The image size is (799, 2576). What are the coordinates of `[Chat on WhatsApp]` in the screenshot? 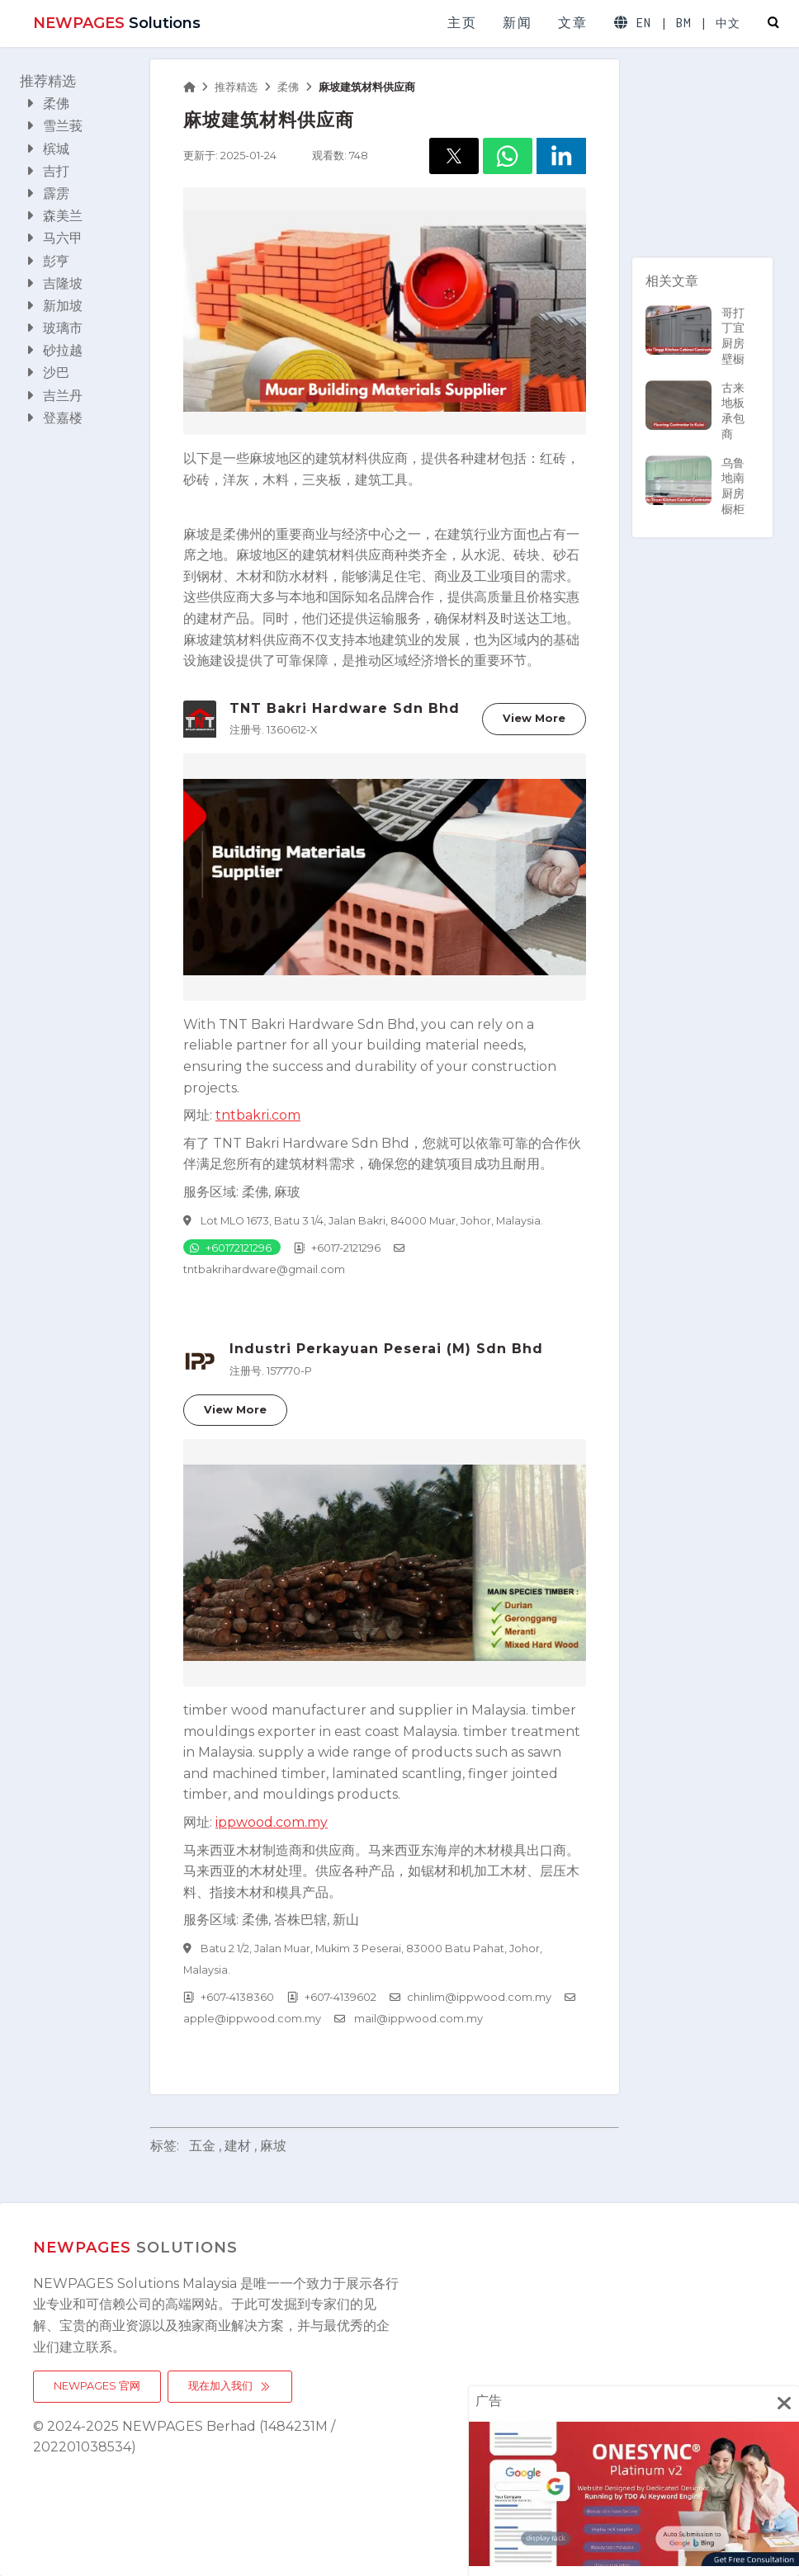 It's located at (232, 1247).